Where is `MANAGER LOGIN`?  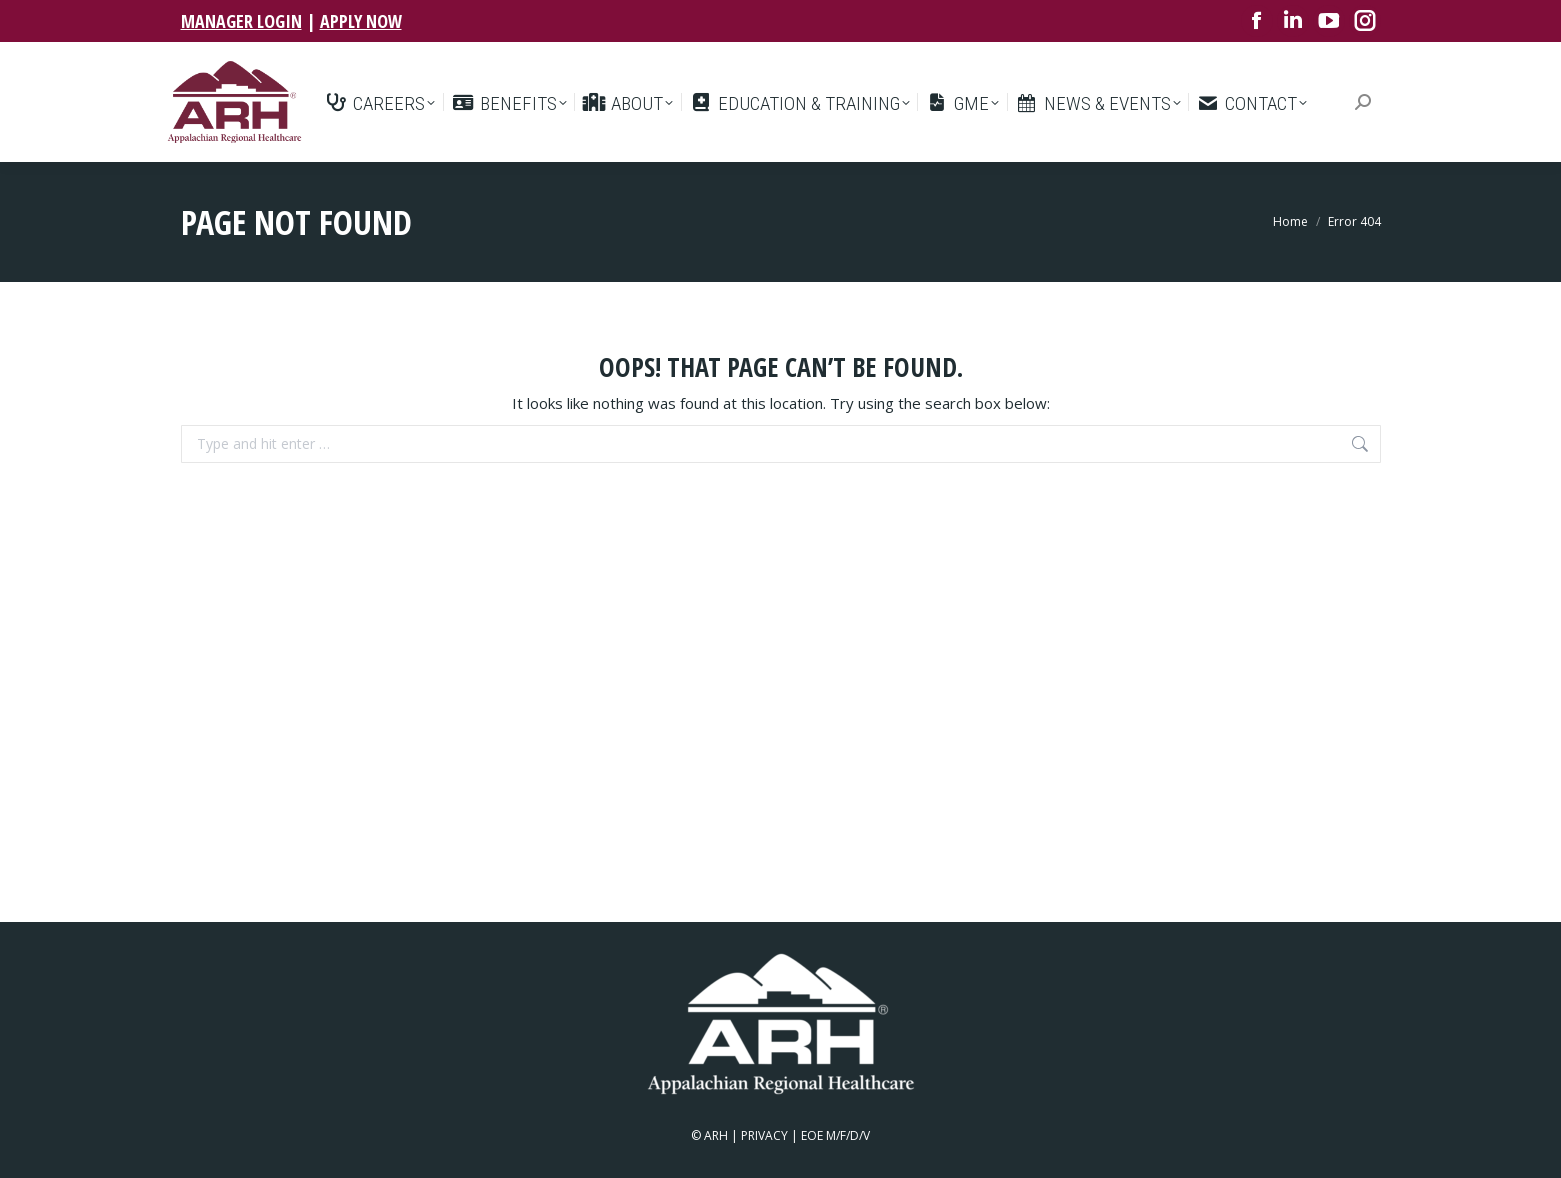
MANAGER LOGIN is located at coordinates (241, 21).